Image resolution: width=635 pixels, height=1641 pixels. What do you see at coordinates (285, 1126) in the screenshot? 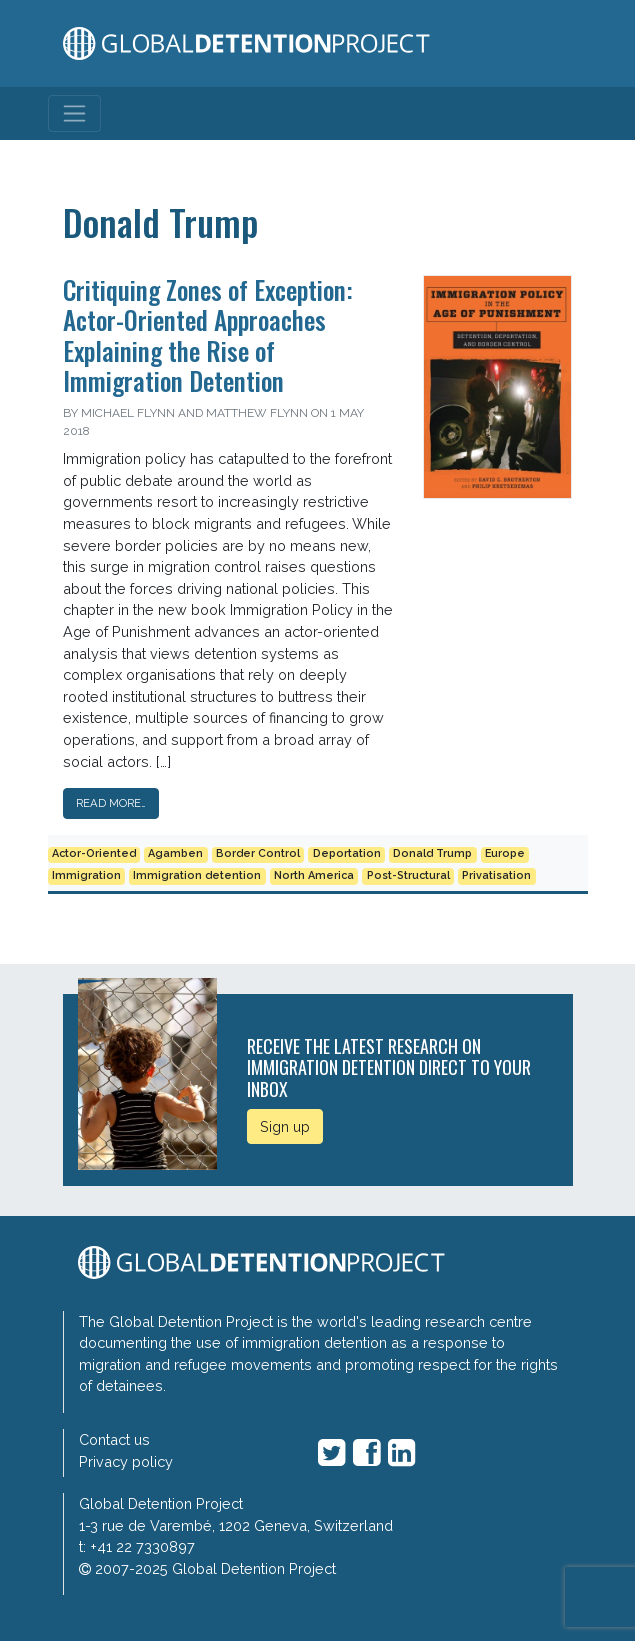
I see `Sign up` at bounding box center [285, 1126].